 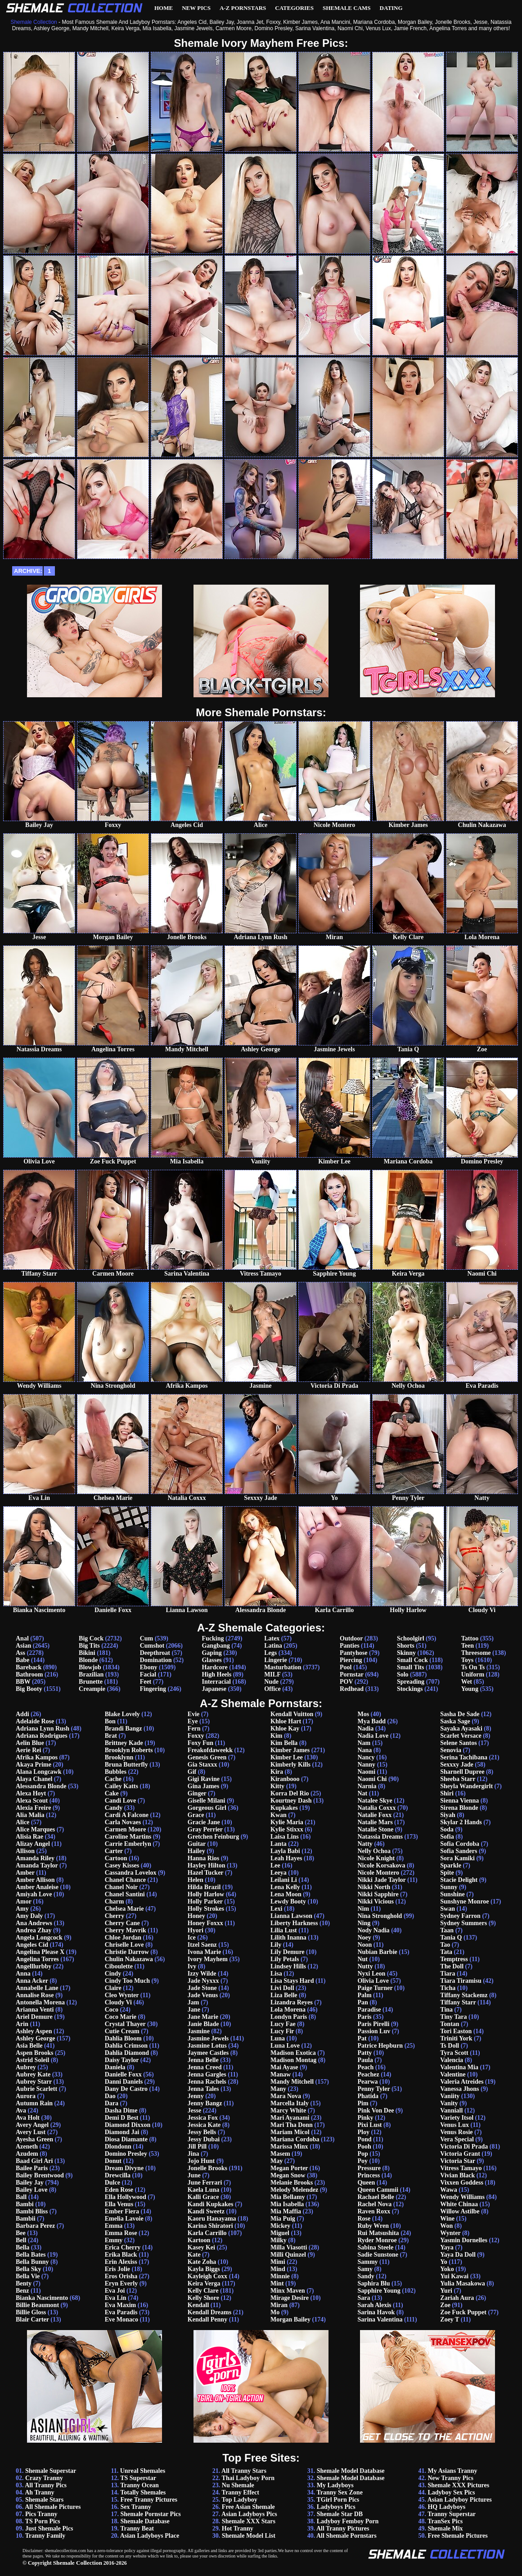 I want to click on Megan Porter, so click(x=289, y=2168).